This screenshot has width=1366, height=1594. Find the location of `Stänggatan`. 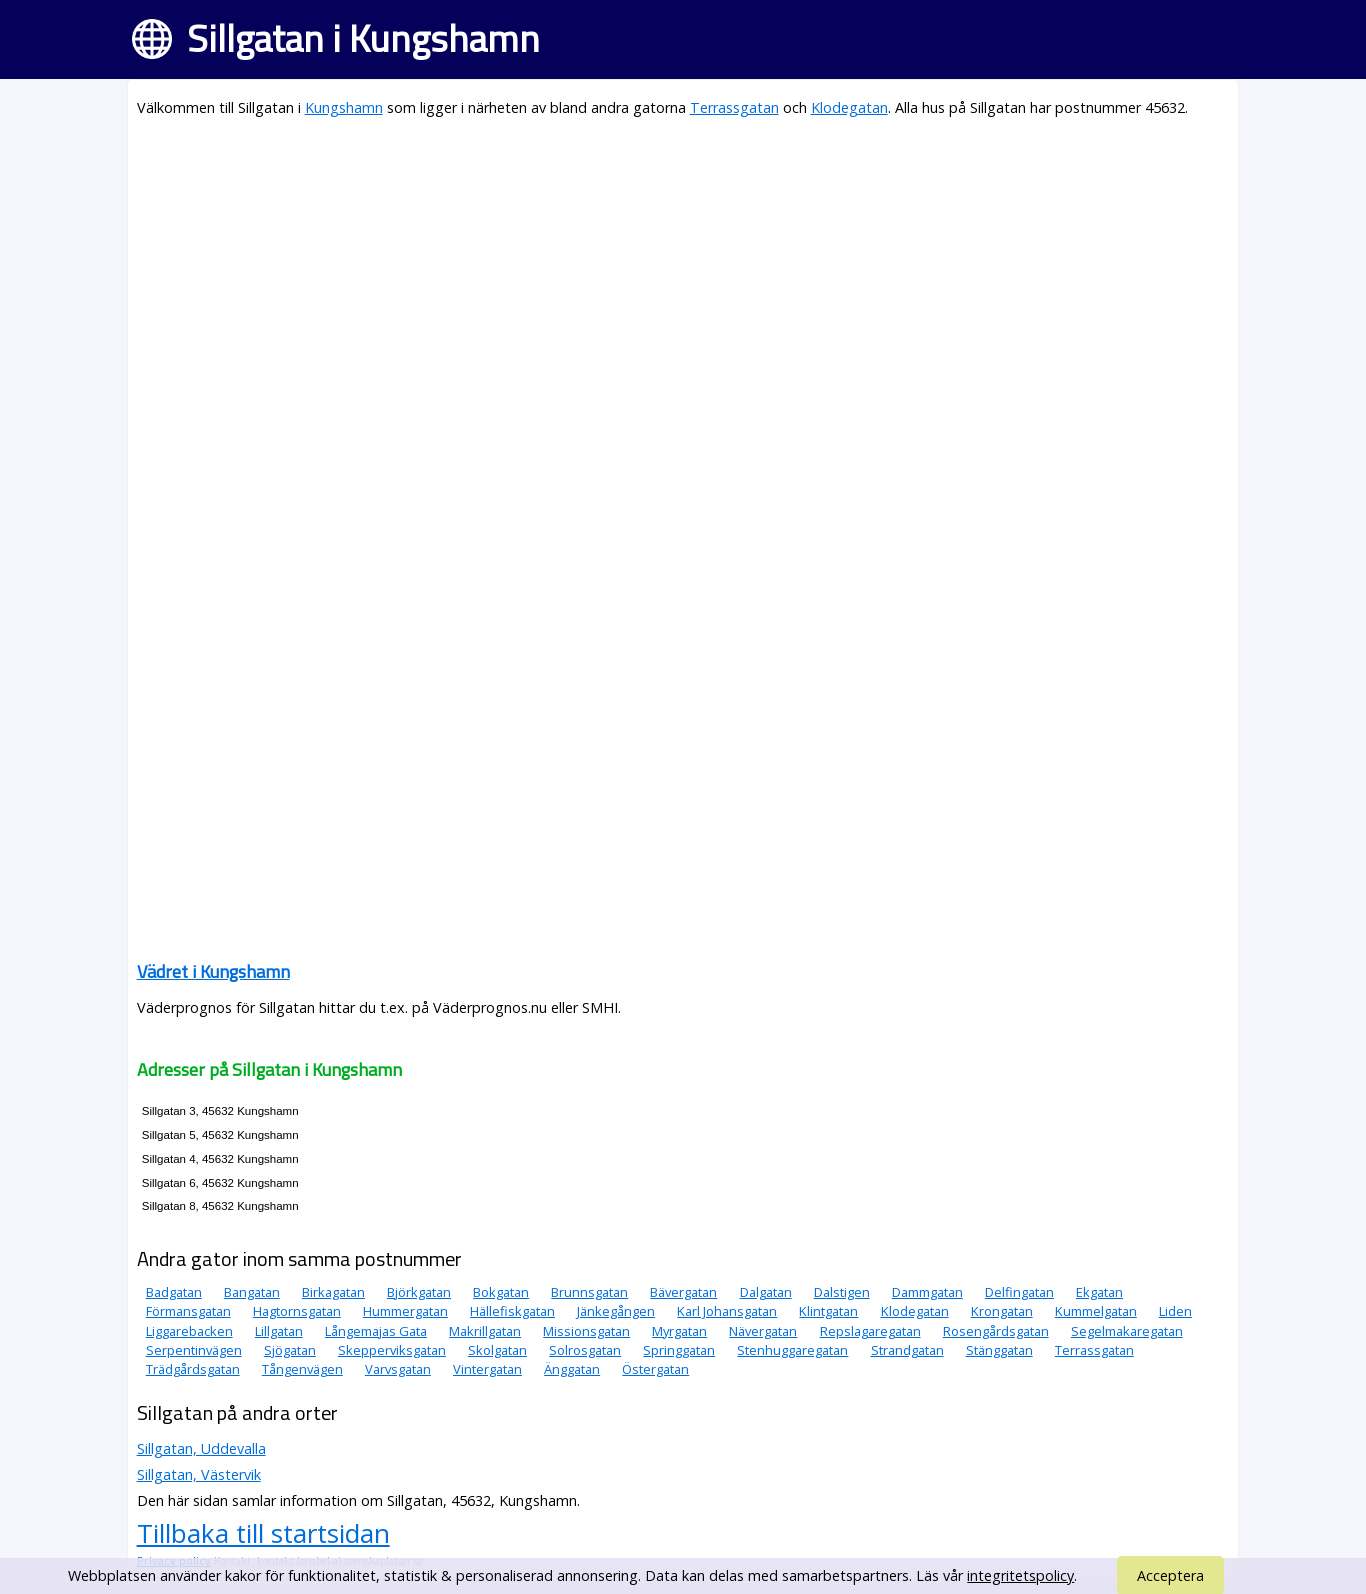

Stänggatan is located at coordinates (999, 1350).